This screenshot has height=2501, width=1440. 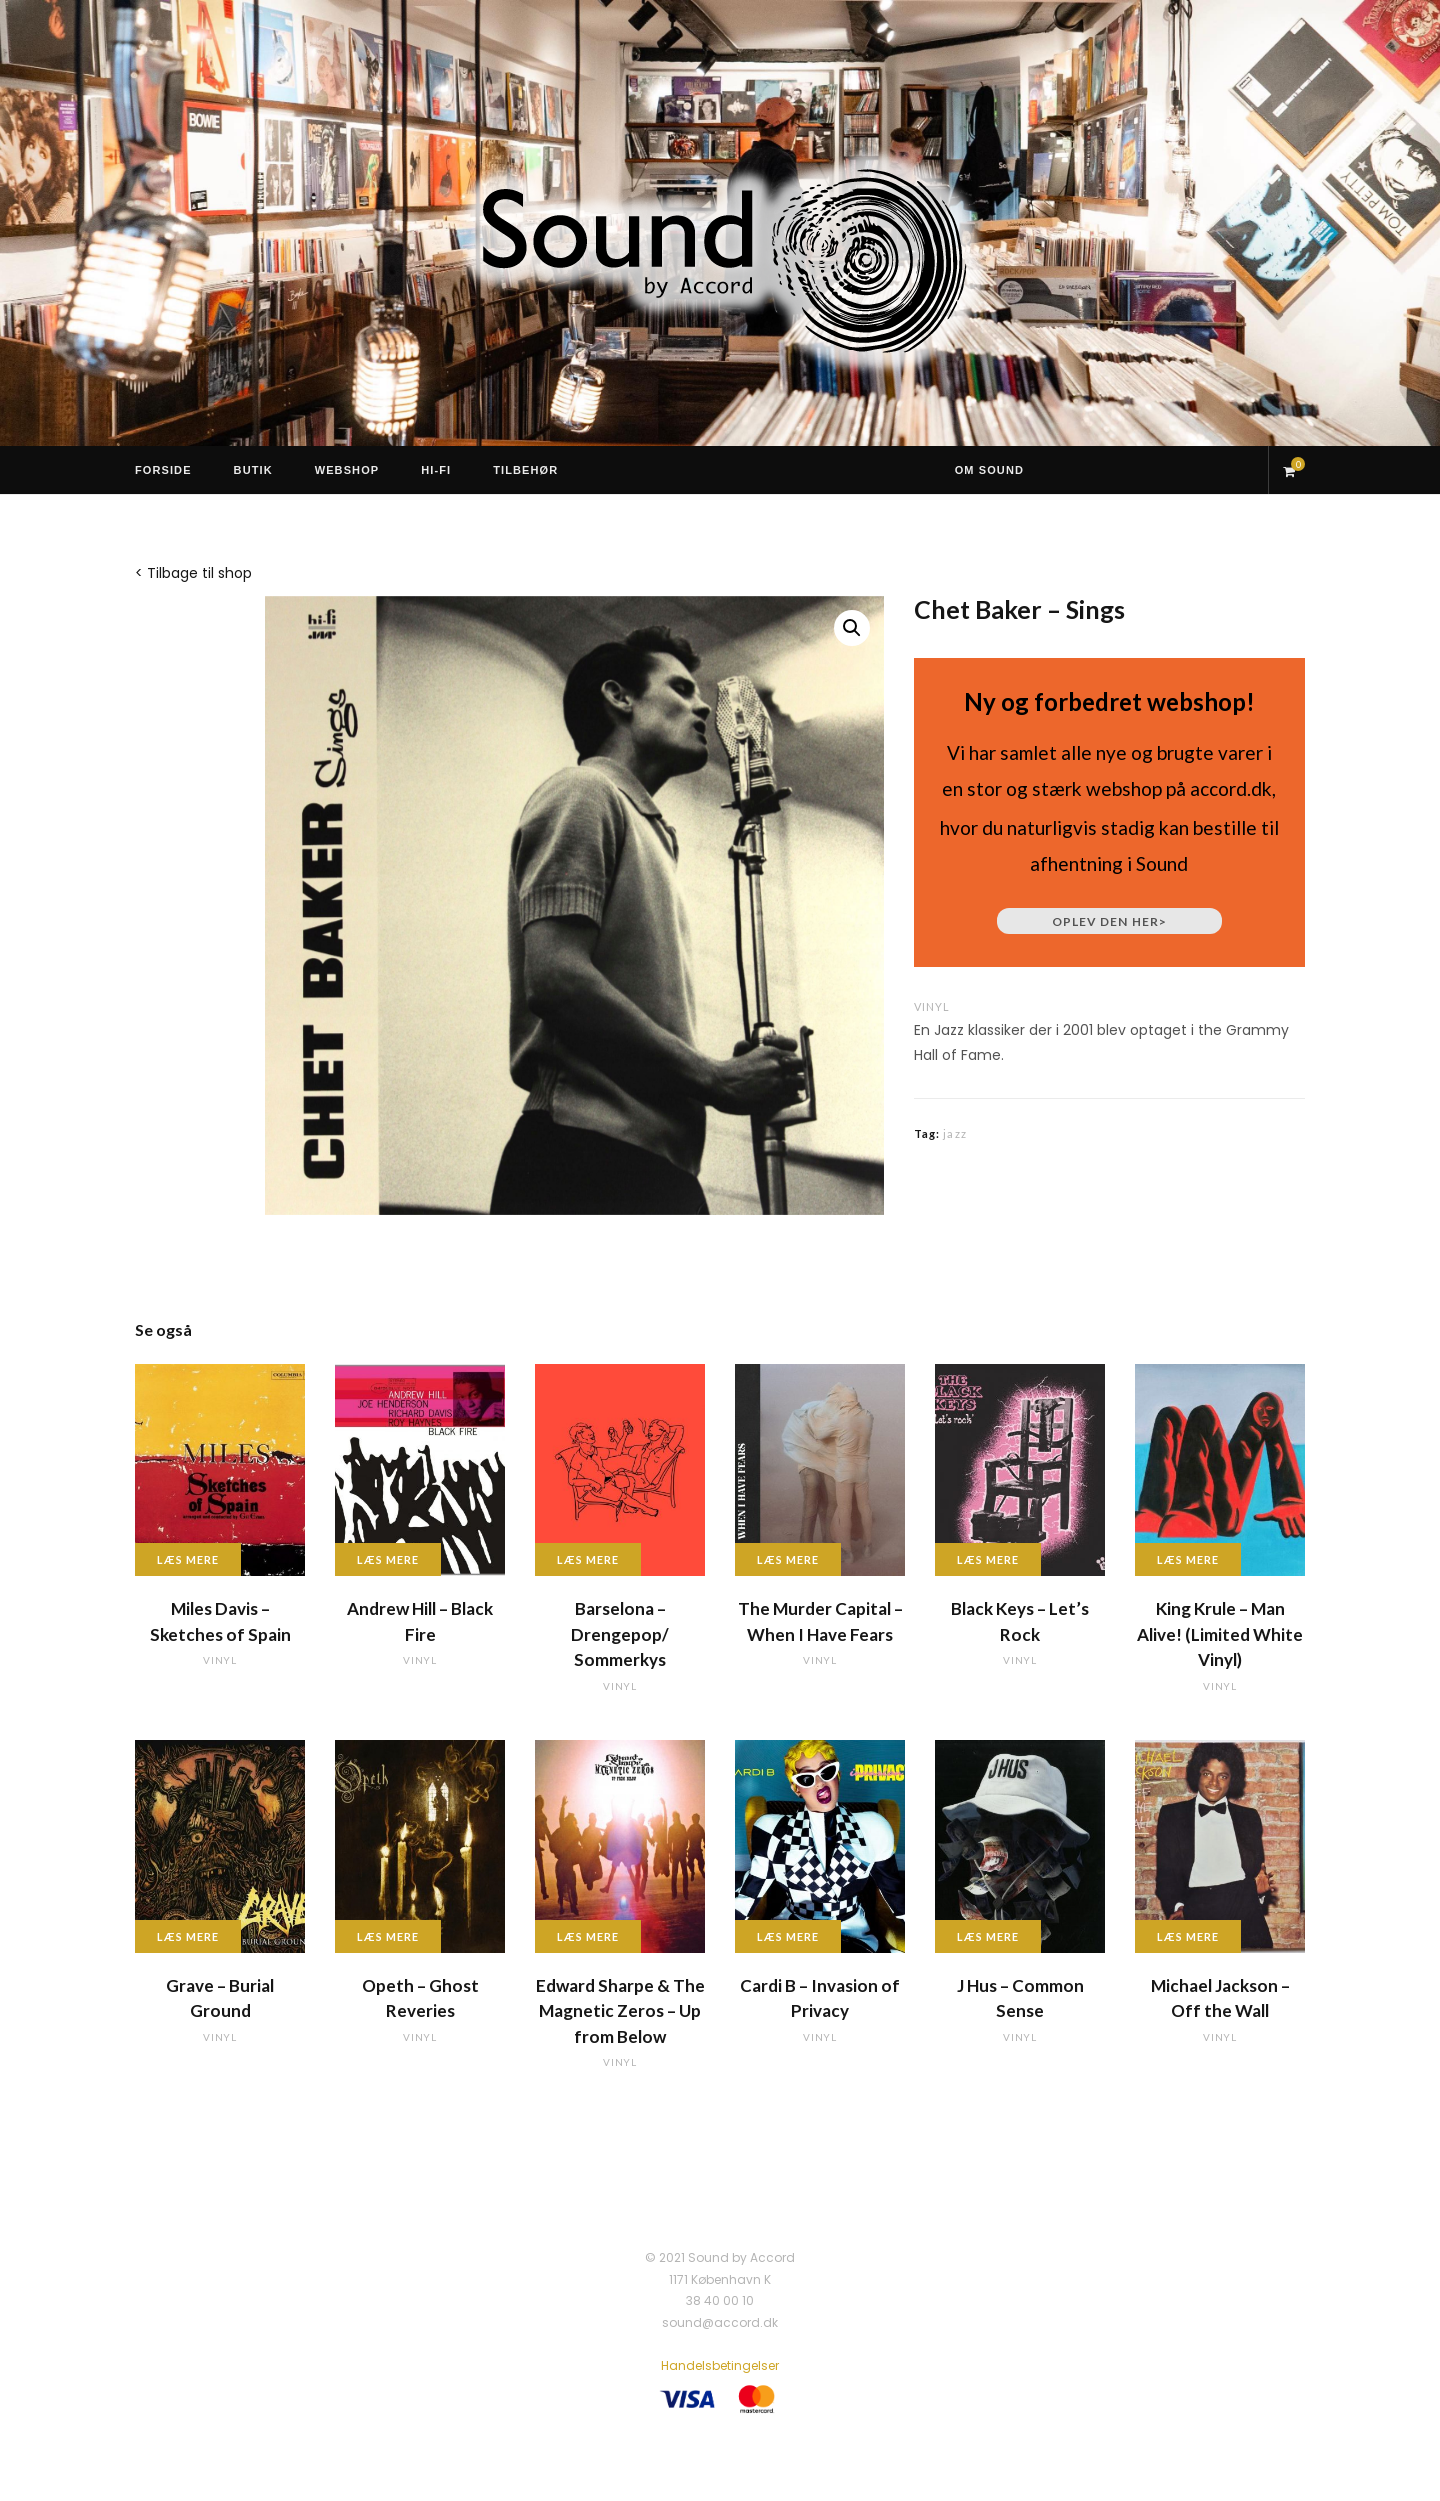 What do you see at coordinates (852, 628) in the screenshot?
I see `[button]` at bounding box center [852, 628].